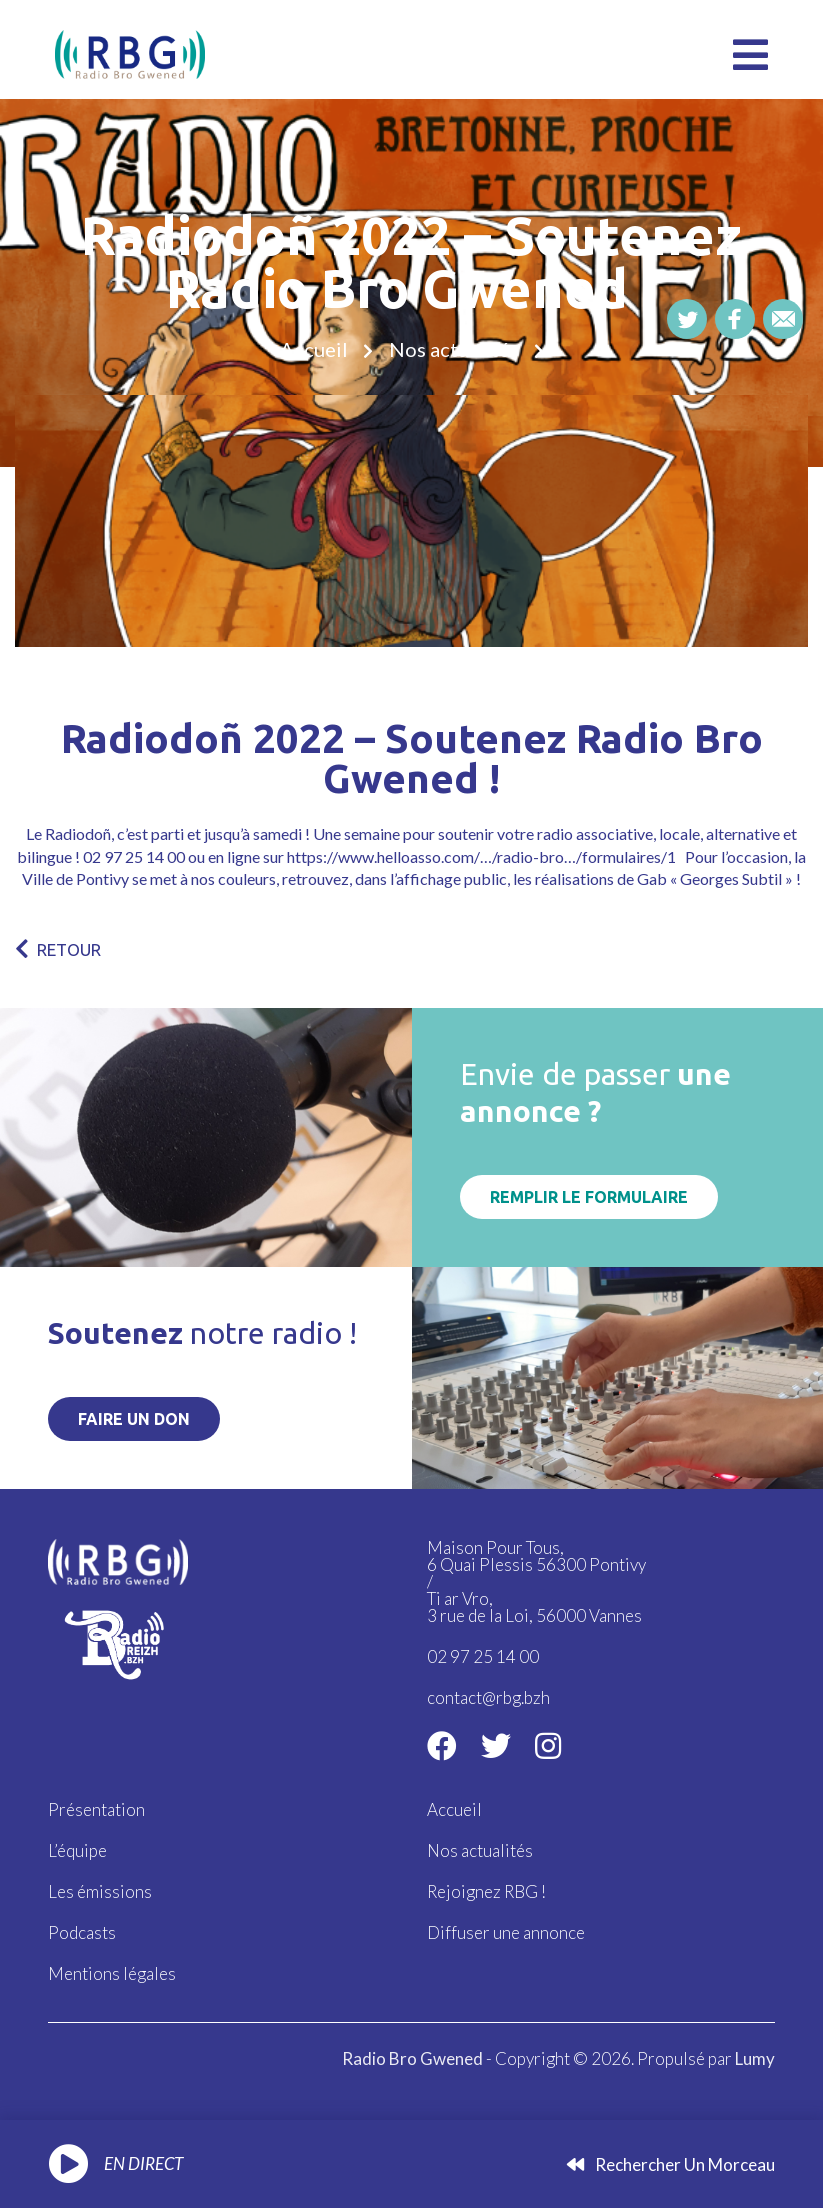  Describe the element at coordinates (483, 1656) in the screenshot. I see `02 97 25 14 00` at that location.